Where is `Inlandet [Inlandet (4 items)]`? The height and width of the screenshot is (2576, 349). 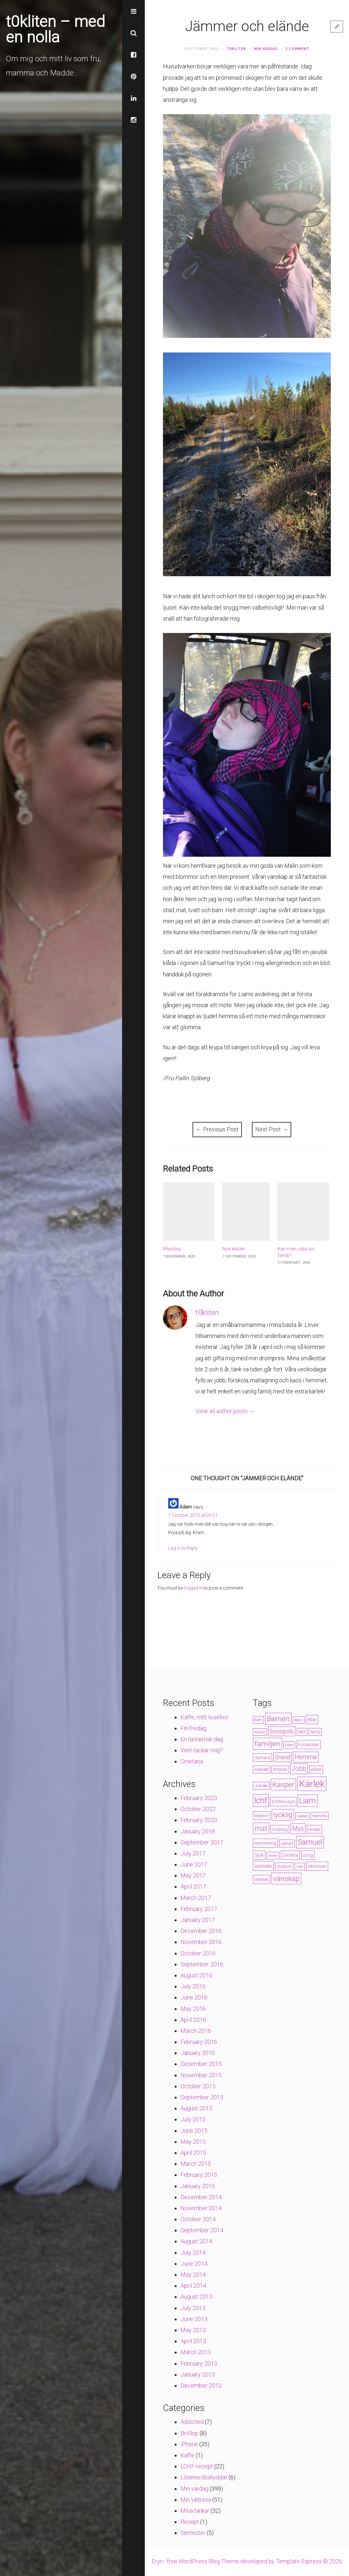 Inlandet [Inlandet (4 items)] is located at coordinates (261, 1769).